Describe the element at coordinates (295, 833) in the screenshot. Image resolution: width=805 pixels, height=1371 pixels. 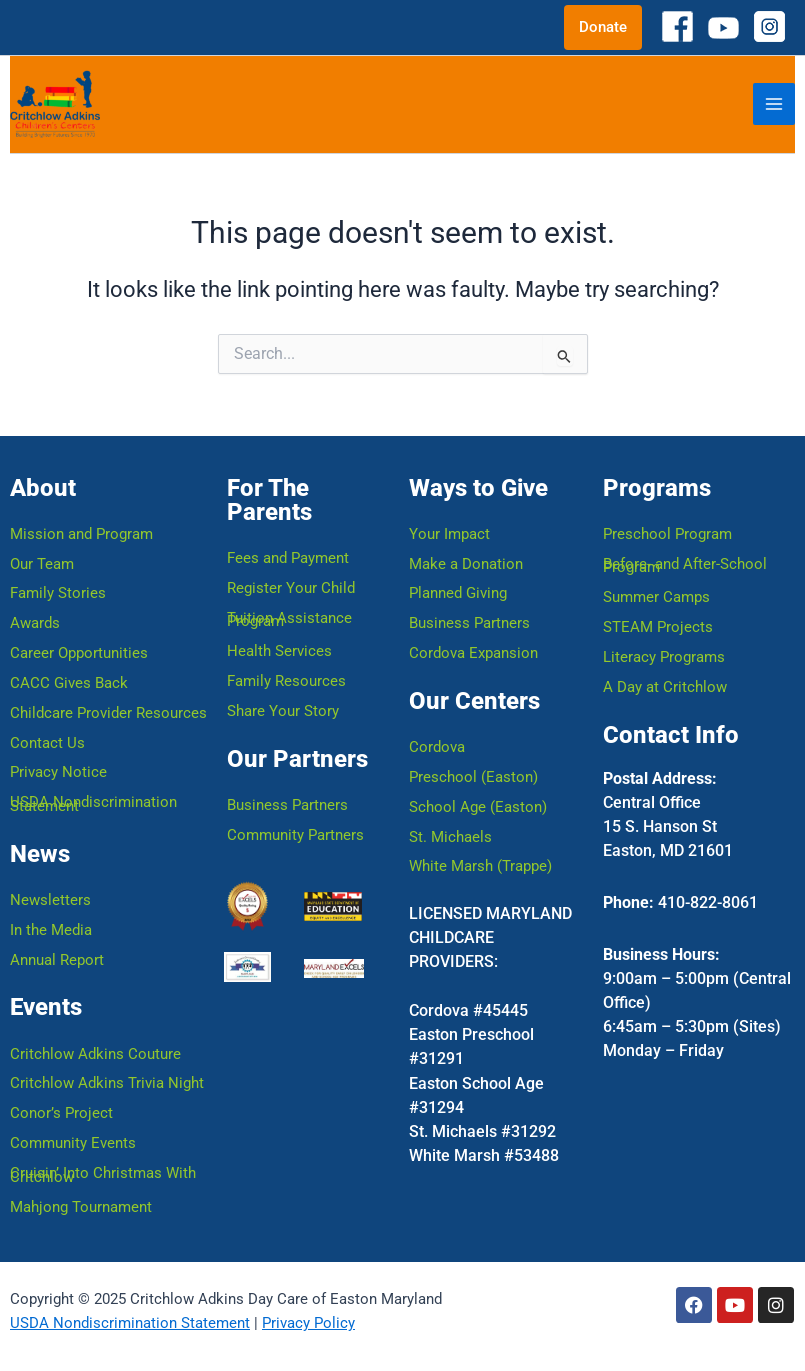
I see `Community Partners` at that location.